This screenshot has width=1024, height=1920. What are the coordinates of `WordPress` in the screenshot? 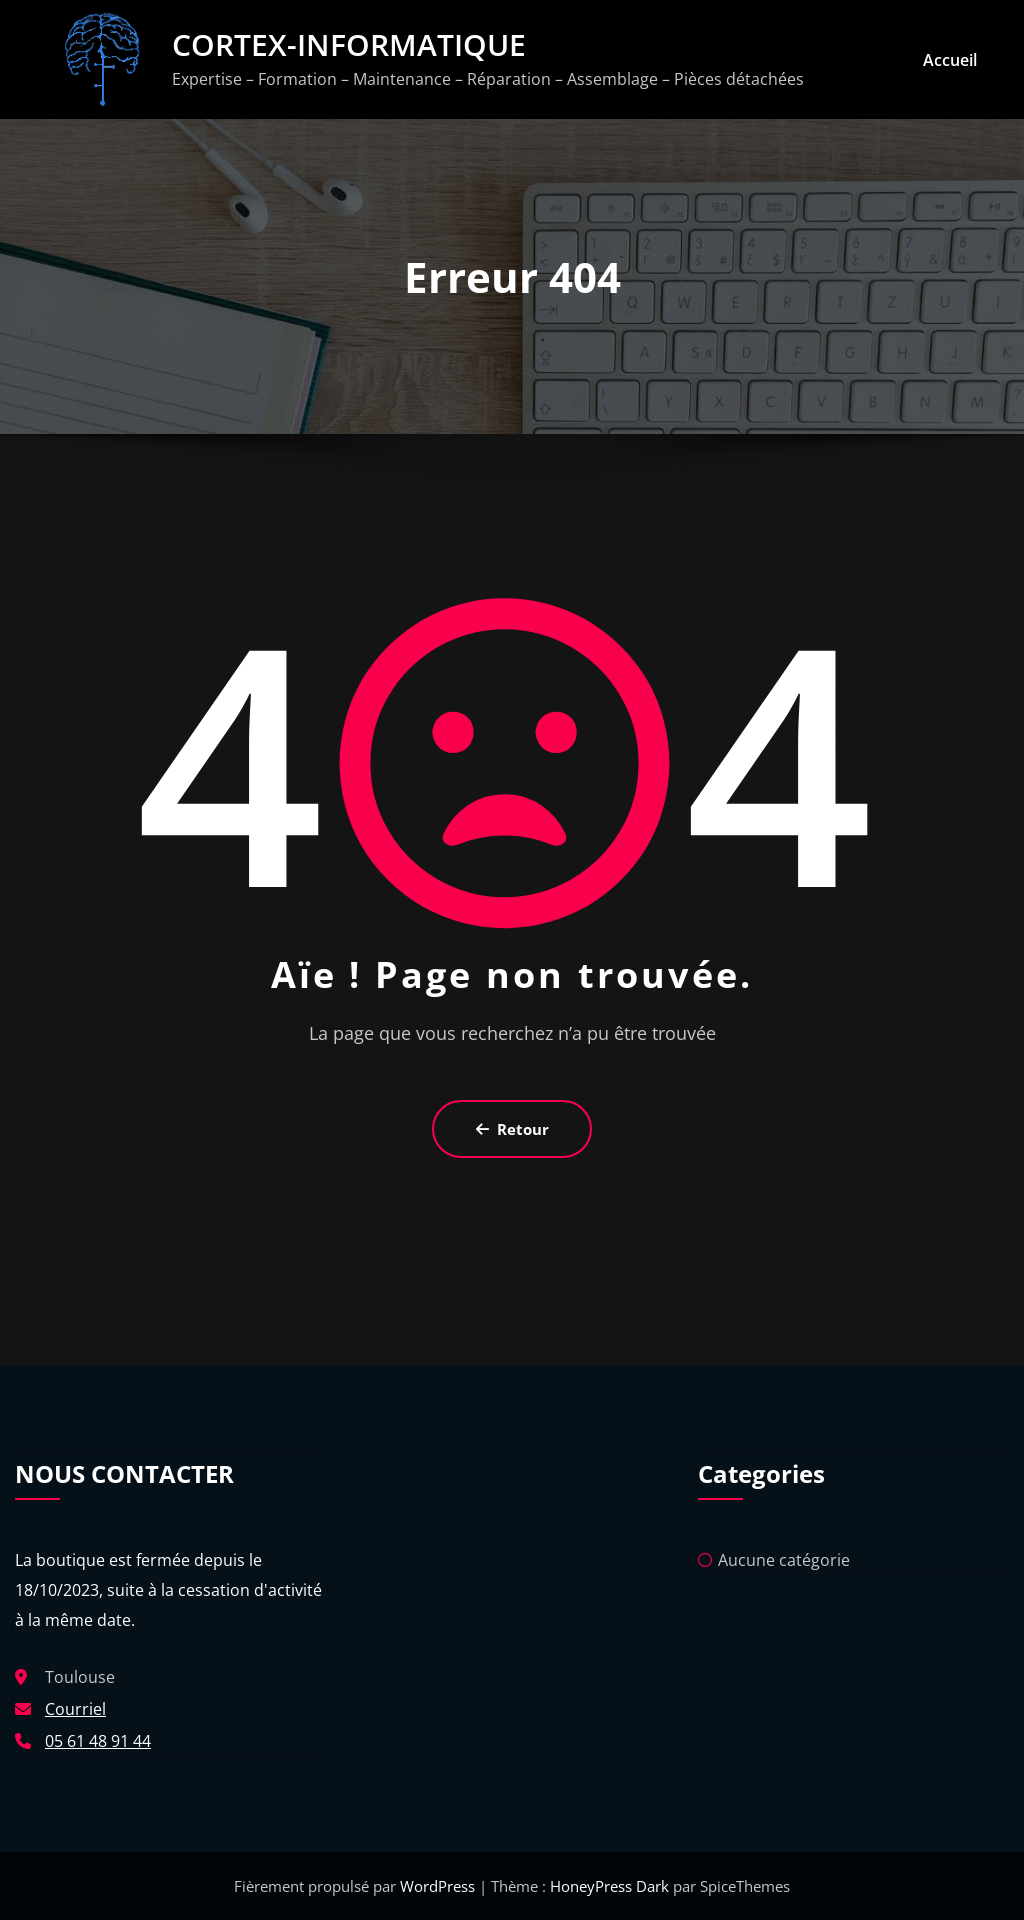 It's located at (439, 1886).